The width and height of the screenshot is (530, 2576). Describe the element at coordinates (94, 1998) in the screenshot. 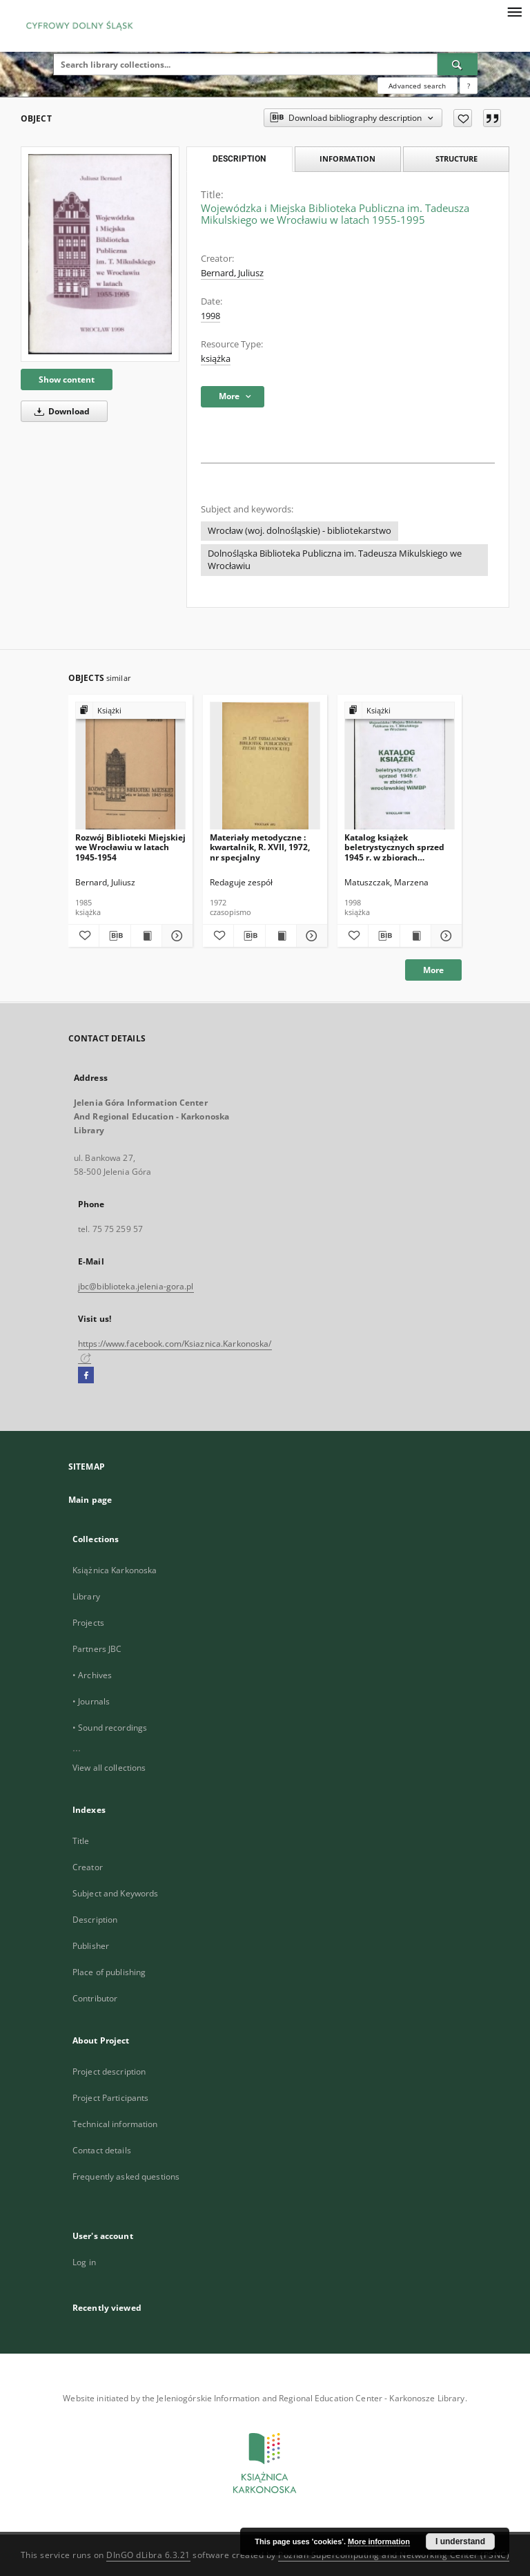

I see `Contributor` at that location.